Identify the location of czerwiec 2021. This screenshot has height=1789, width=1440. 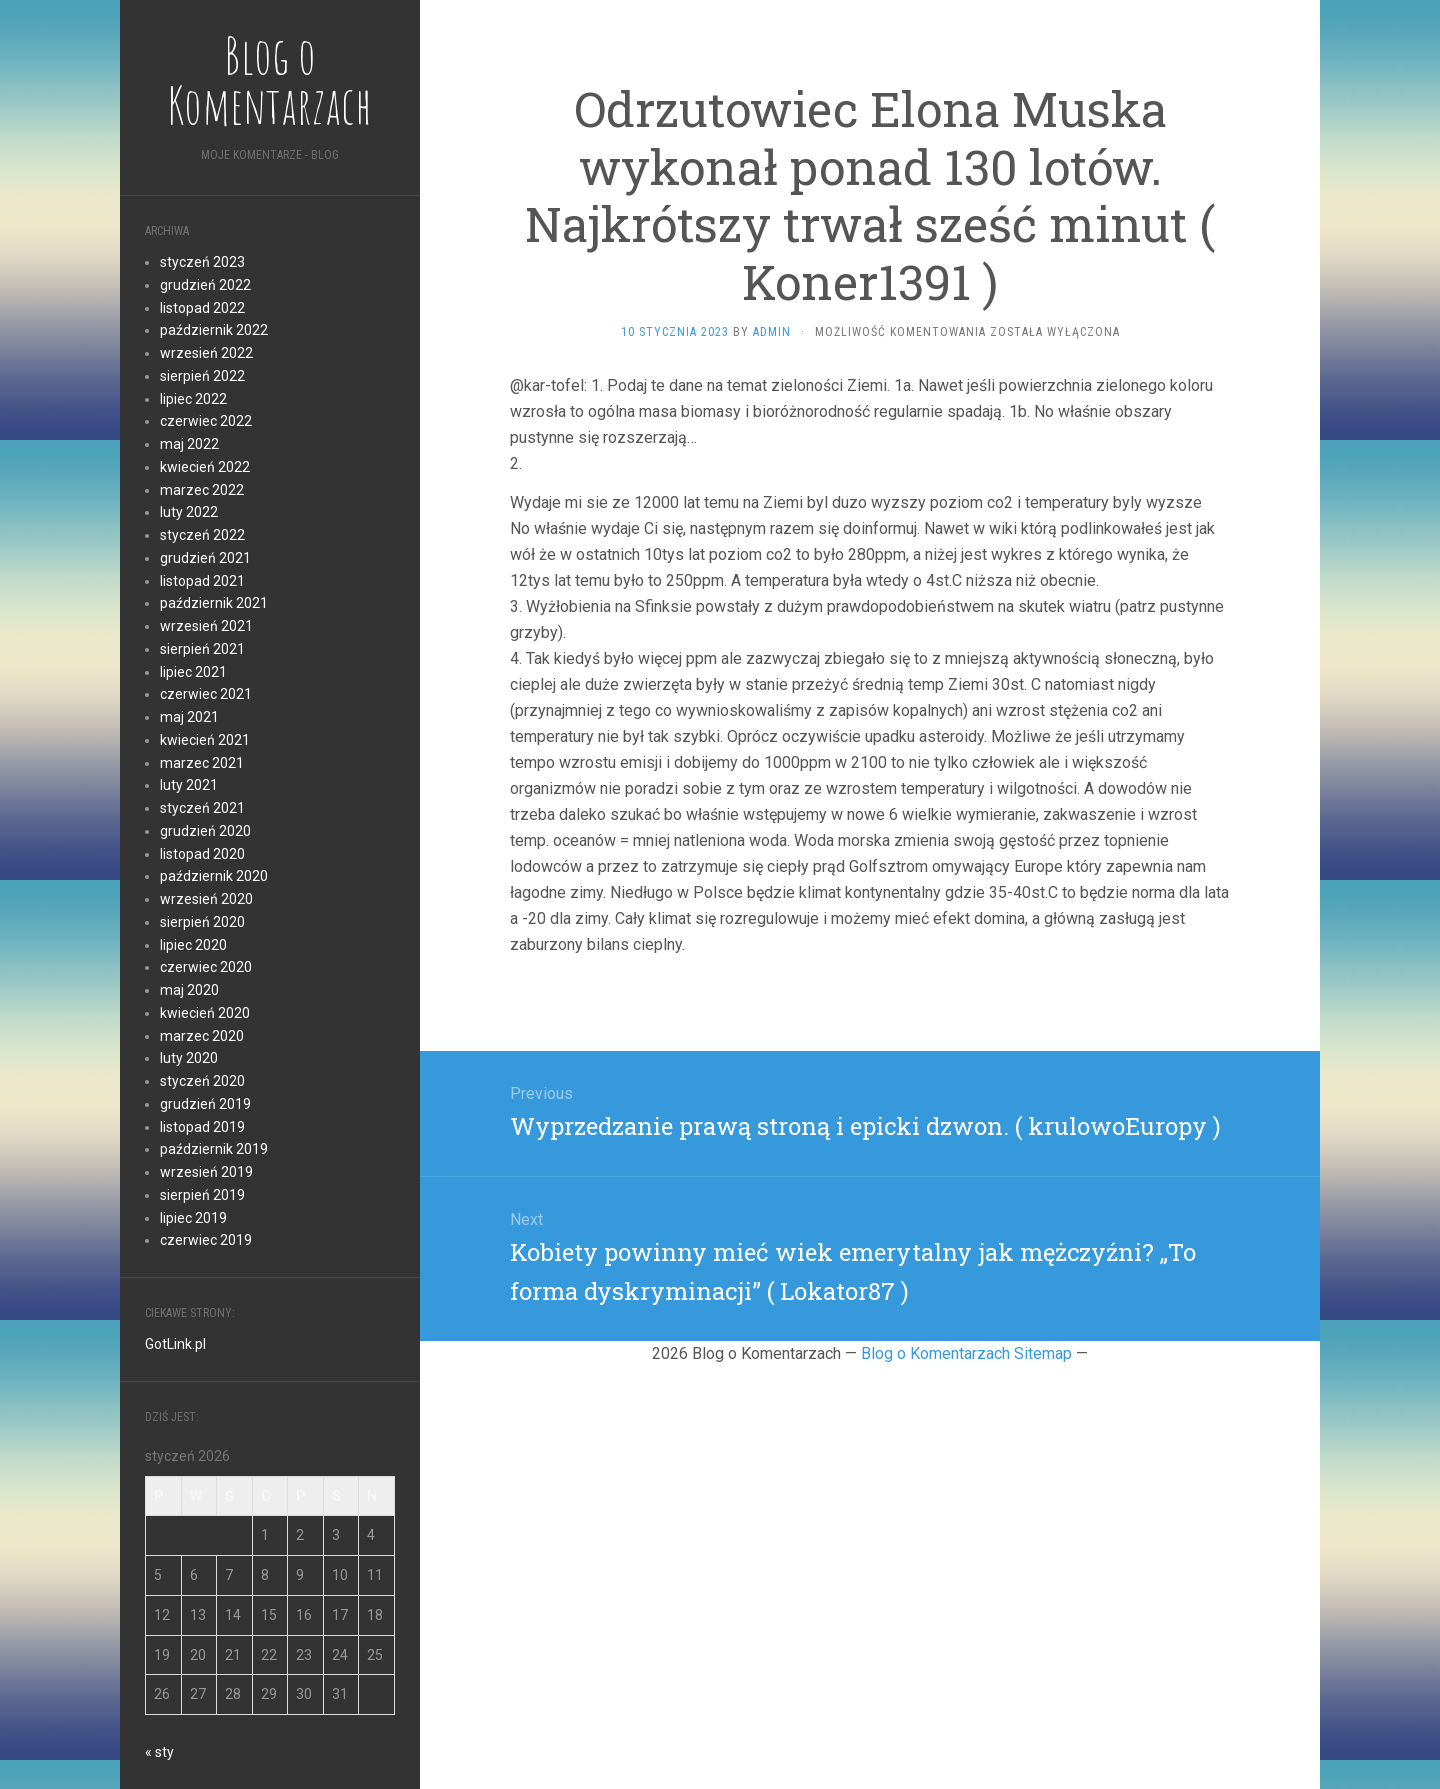
(206, 694).